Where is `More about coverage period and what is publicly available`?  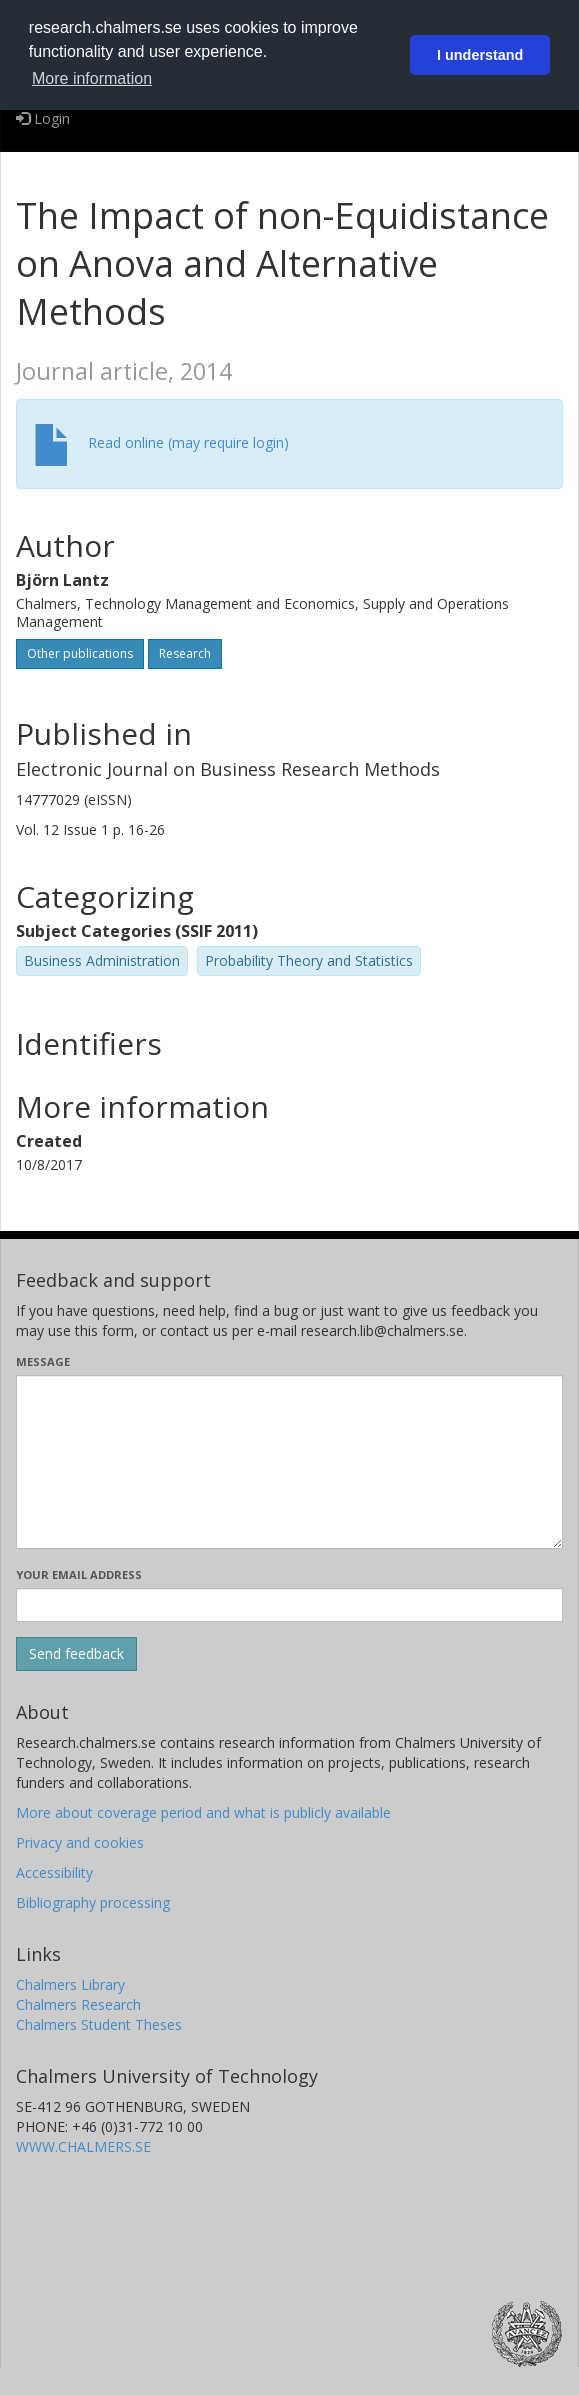
More about coverage period and what is publicly available is located at coordinates (203, 1812).